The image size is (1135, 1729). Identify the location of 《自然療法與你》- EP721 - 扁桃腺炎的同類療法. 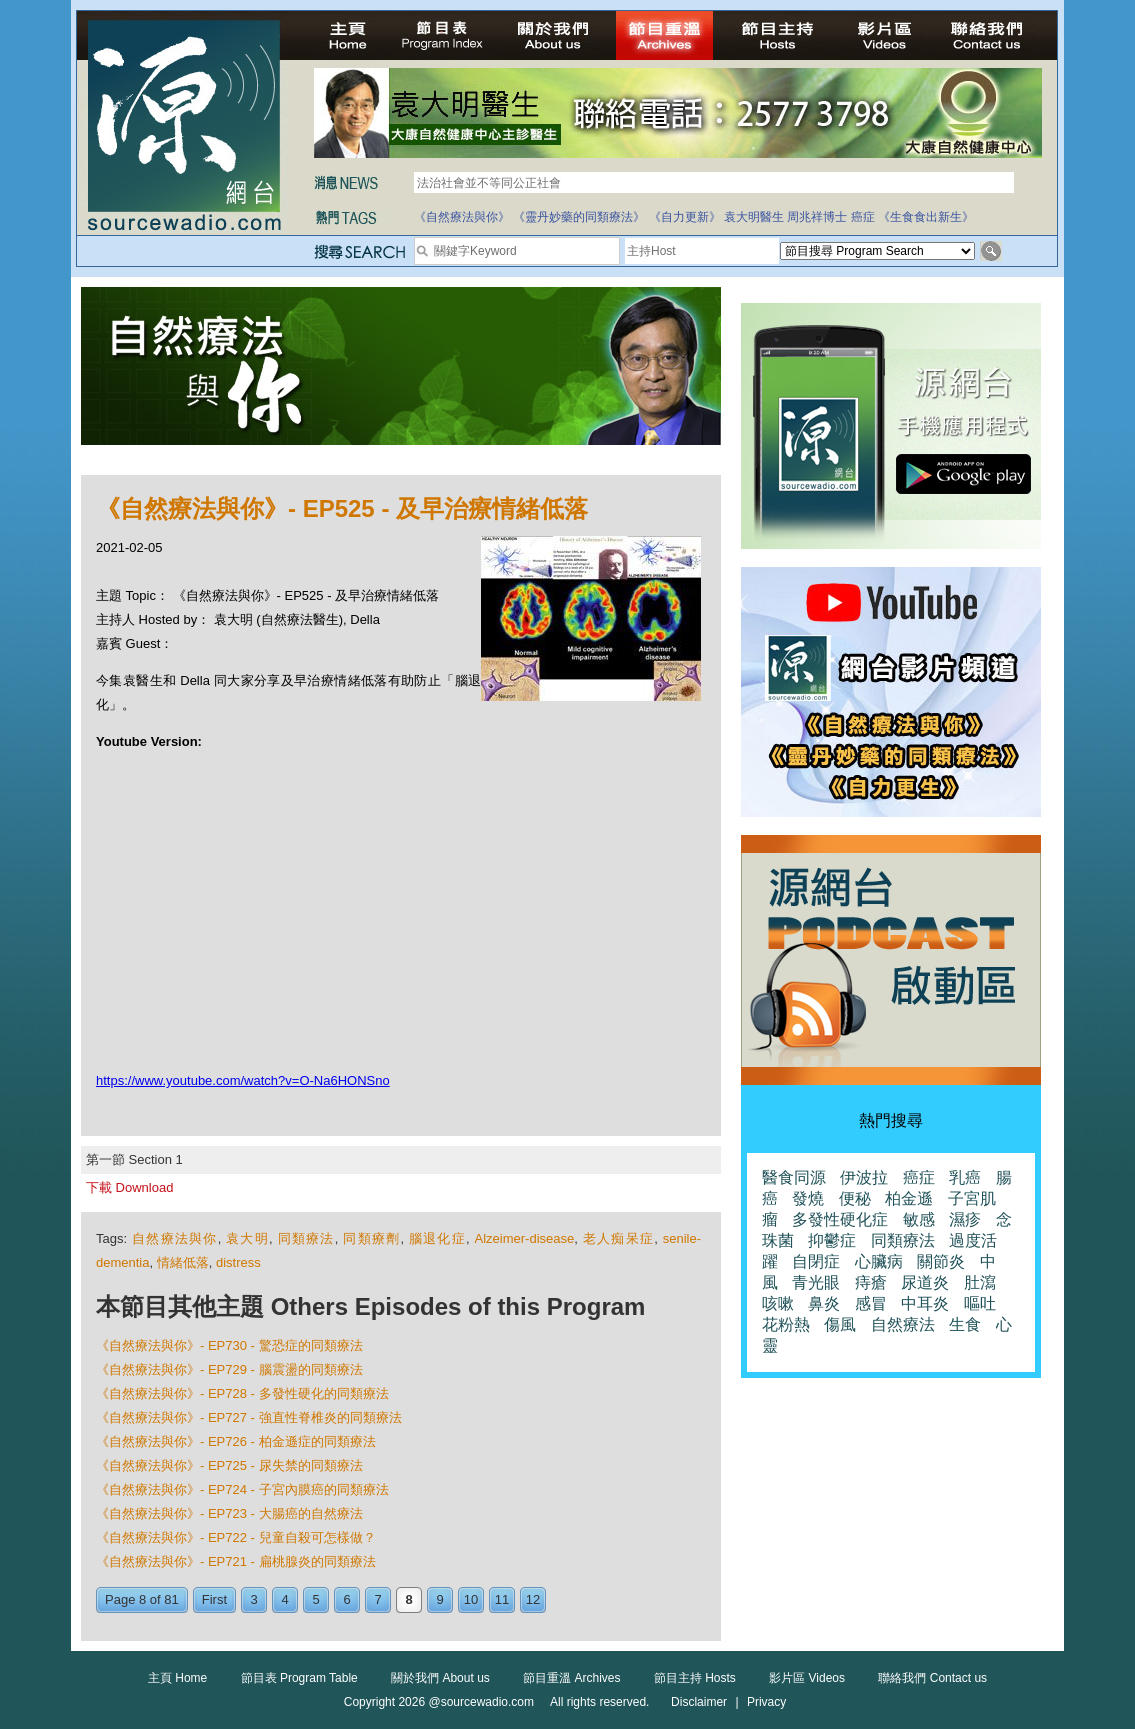
(236, 1561).